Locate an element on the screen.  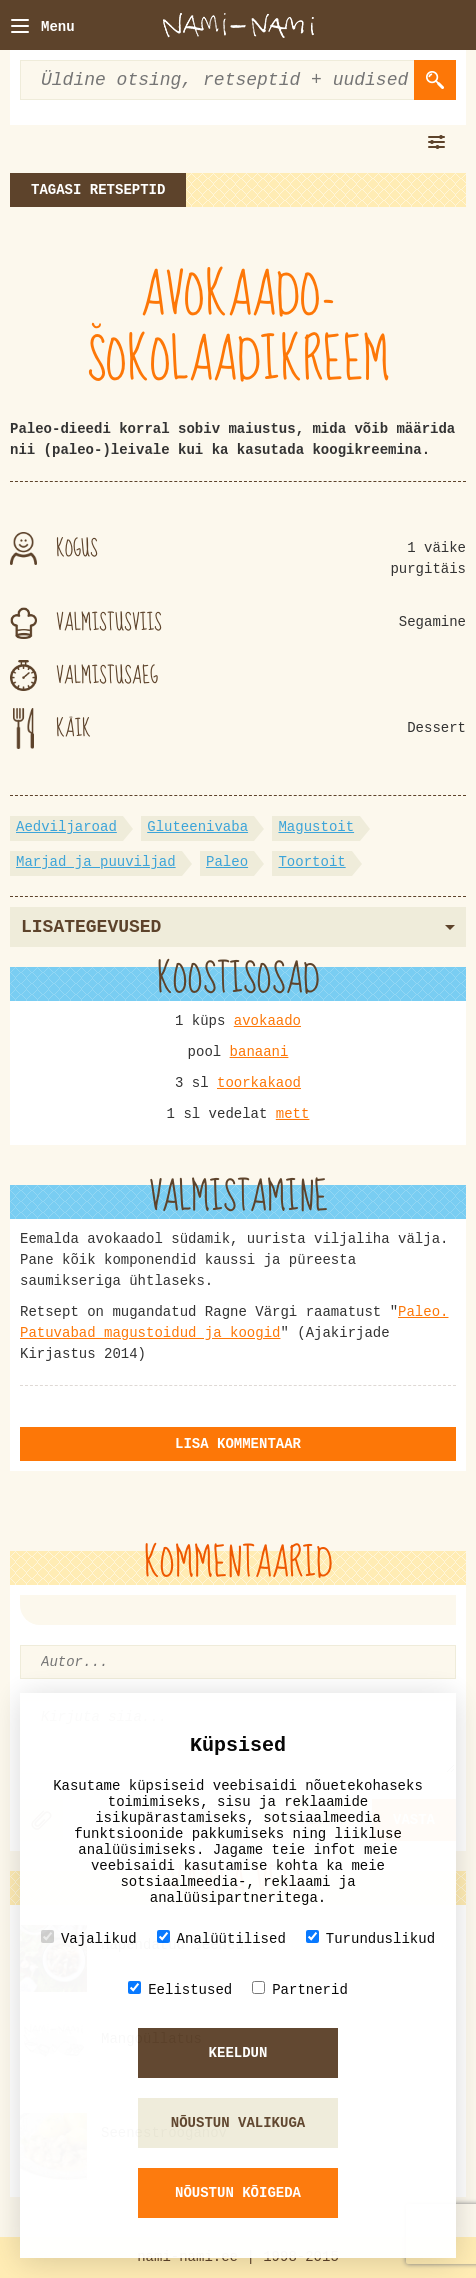
Keeldun is located at coordinates (238, 2053).